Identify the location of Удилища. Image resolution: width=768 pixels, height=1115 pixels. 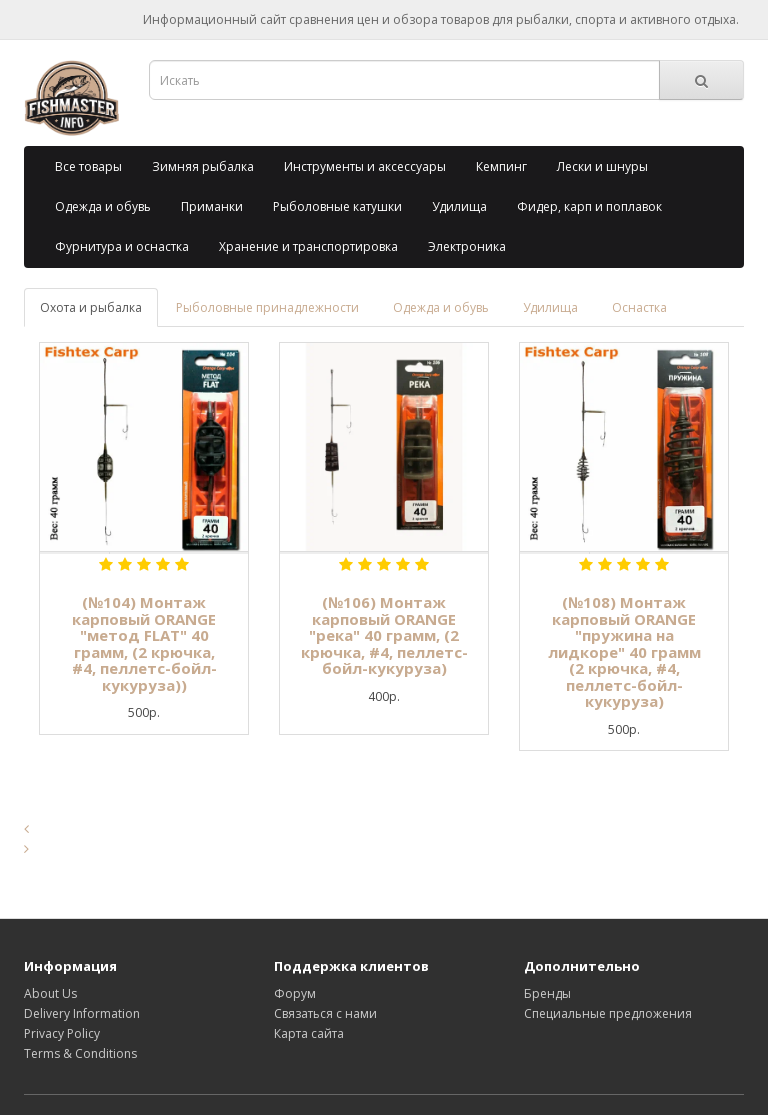
(459, 206).